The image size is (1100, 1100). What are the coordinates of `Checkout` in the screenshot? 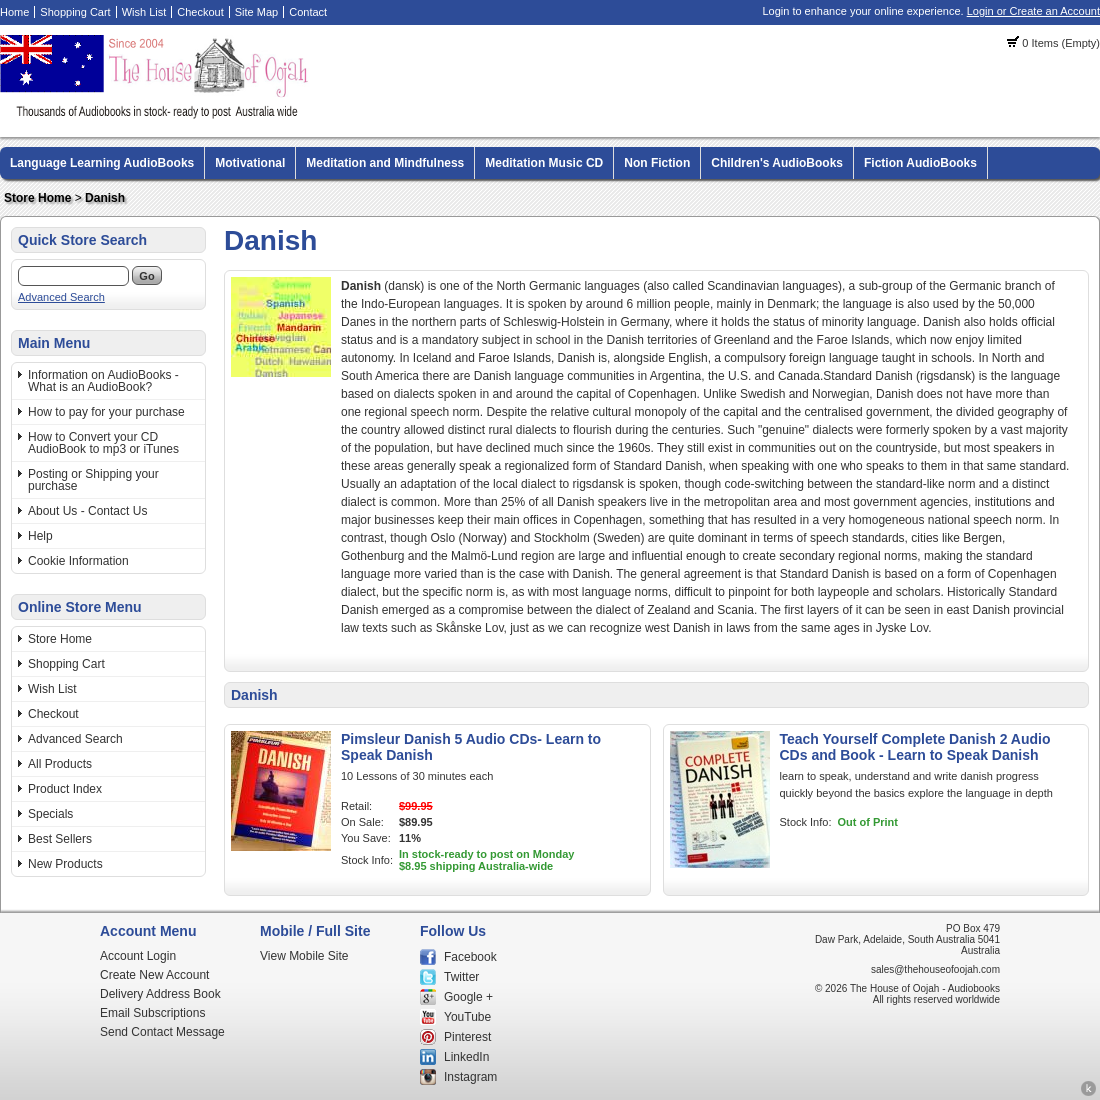 It's located at (200, 12).